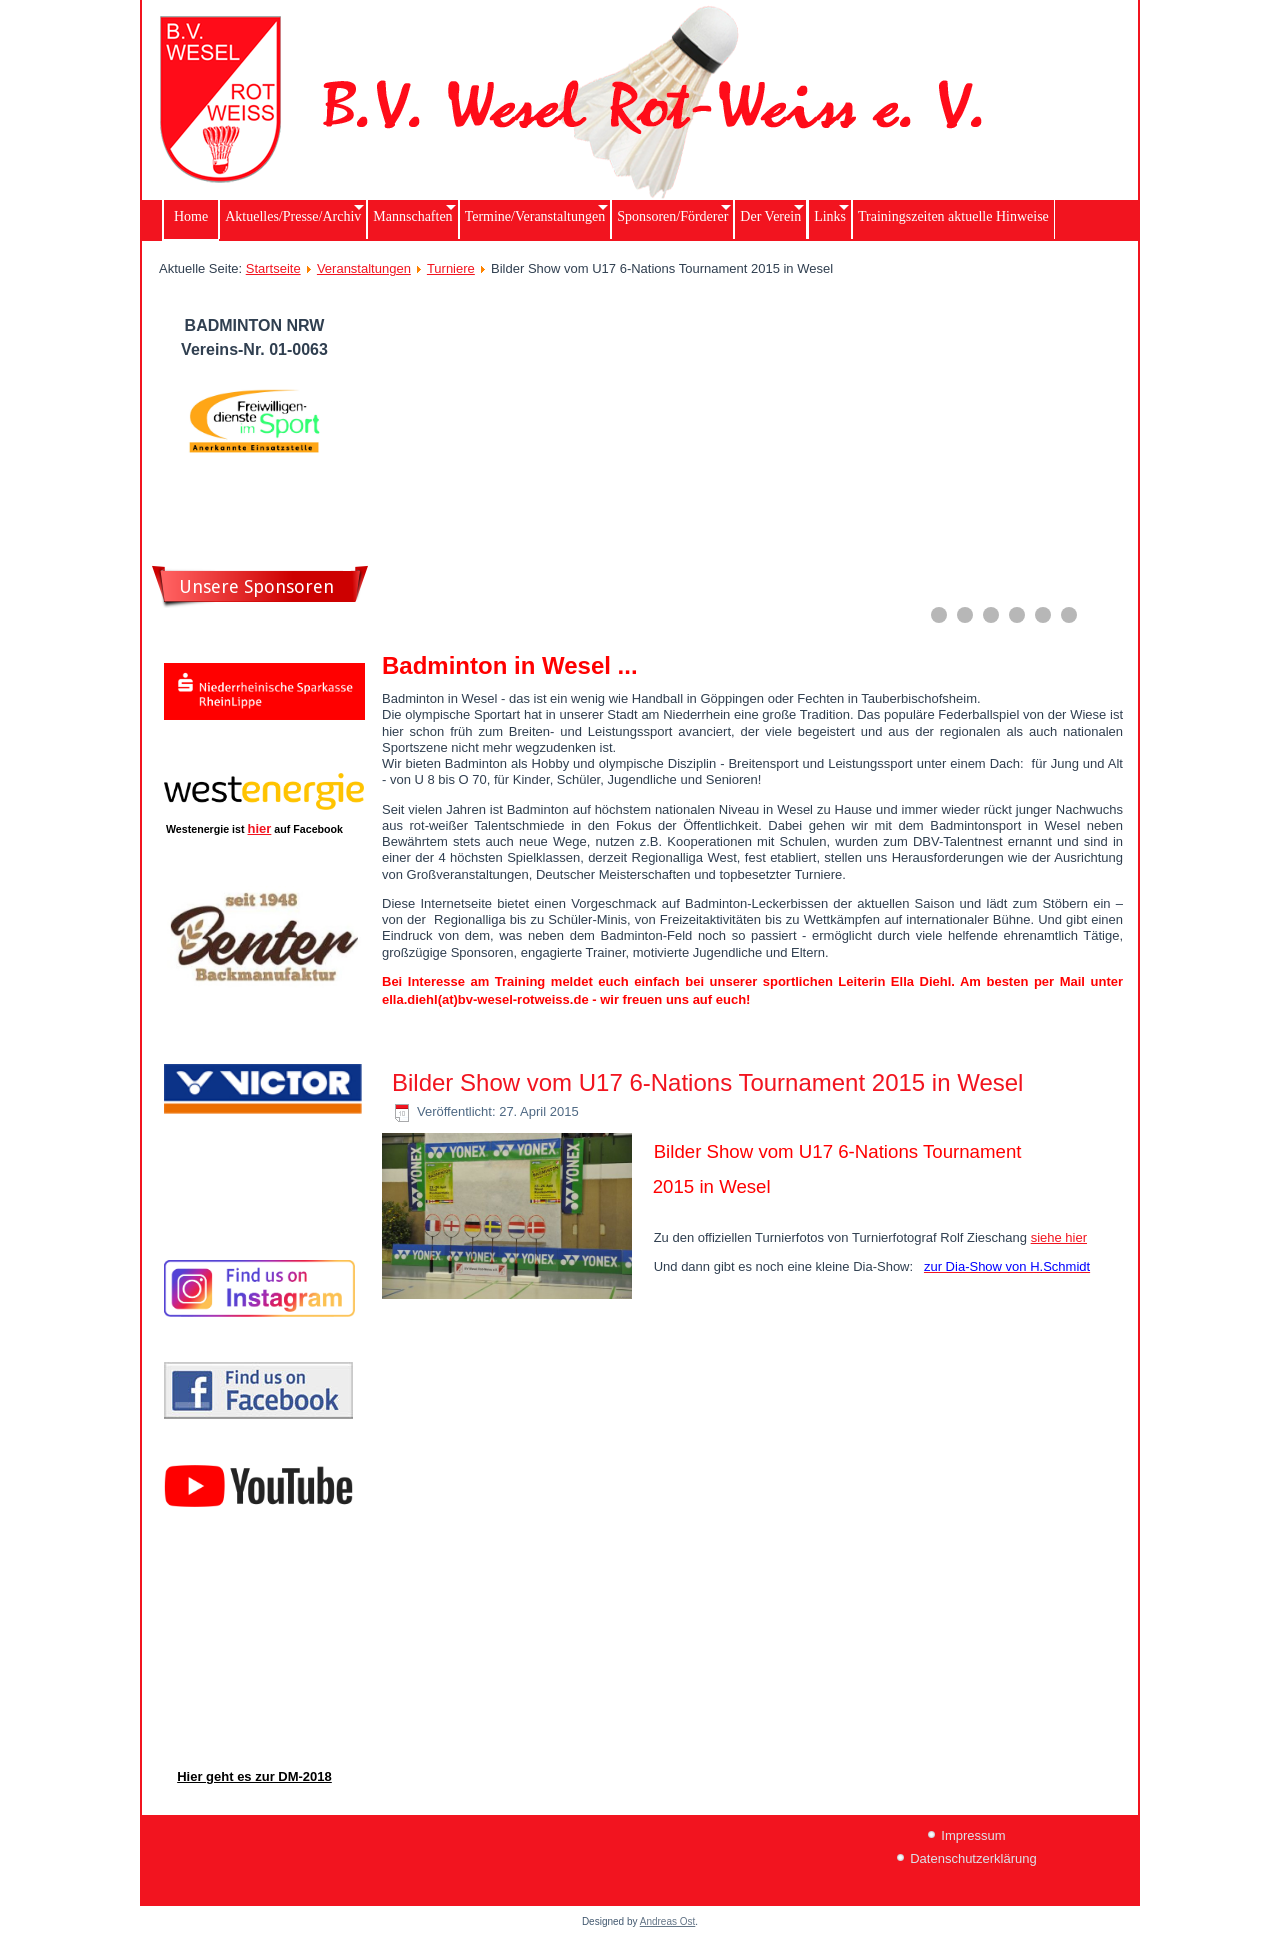 The height and width of the screenshot is (1937, 1280). What do you see at coordinates (668, 1921) in the screenshot?
I see `Andreas Ost` at bounding box center [668, 1921].